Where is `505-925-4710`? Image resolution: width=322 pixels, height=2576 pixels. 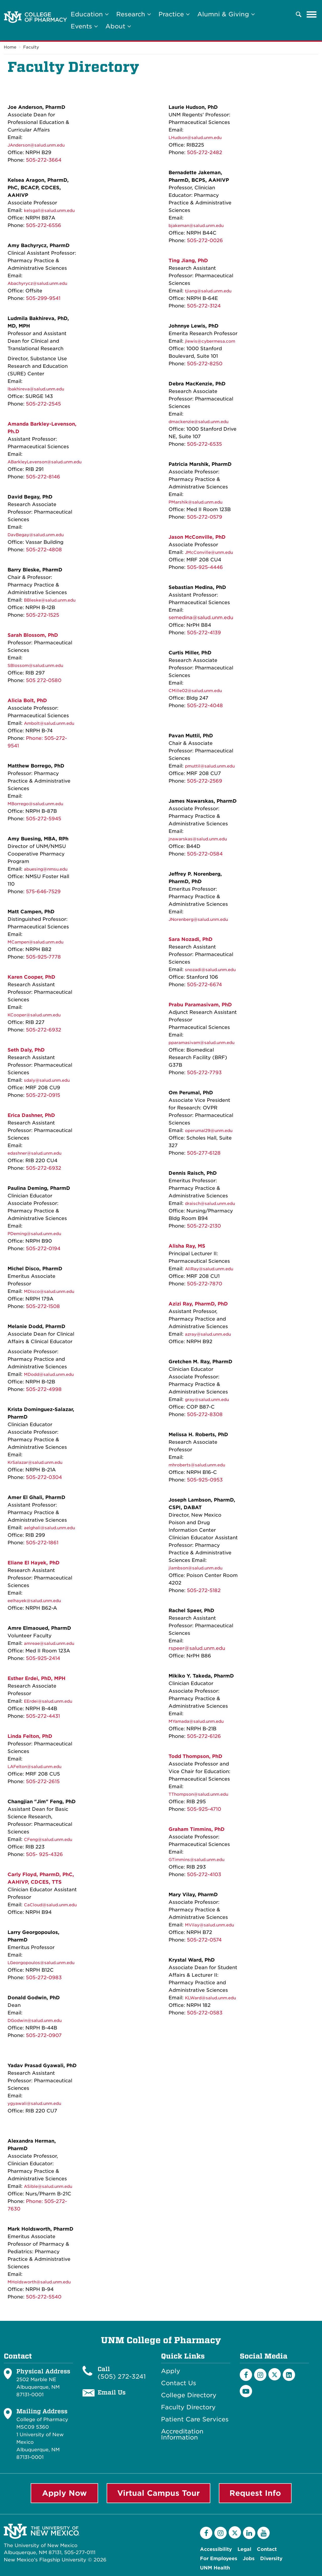 505-925-4710 is located at coordinates (204, 1809).